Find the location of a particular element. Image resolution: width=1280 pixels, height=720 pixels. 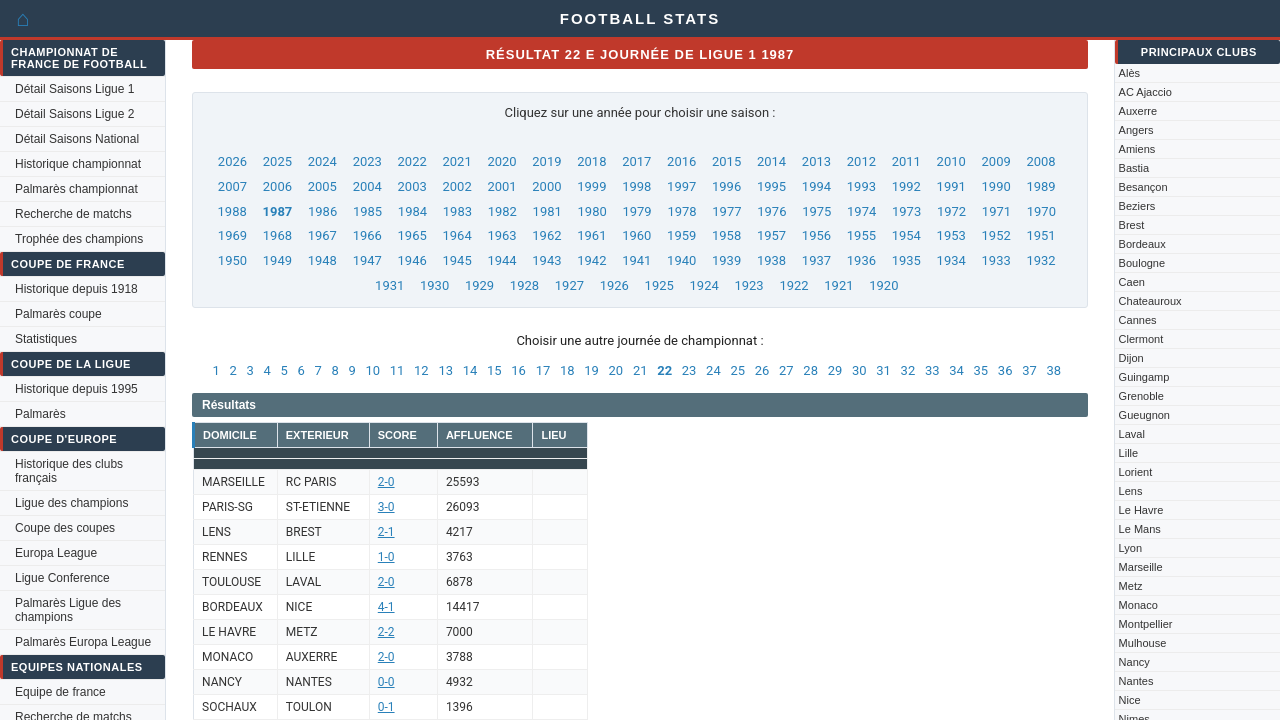

1987 is located at coordinates (277, 211).